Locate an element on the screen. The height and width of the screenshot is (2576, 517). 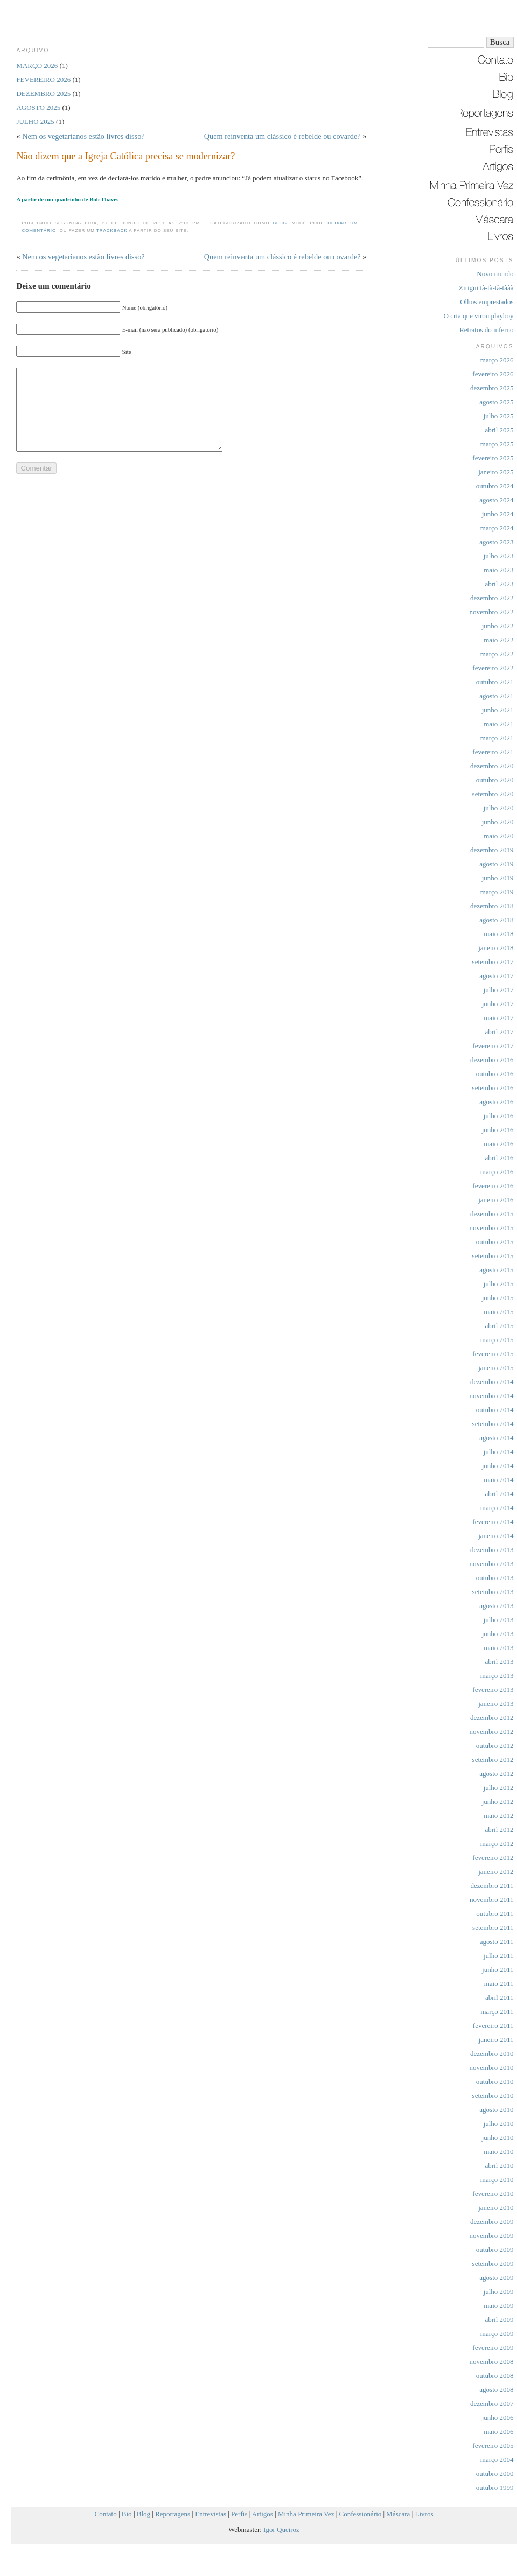
Minha Primeira Vez is located at coordinates (306, 2514).